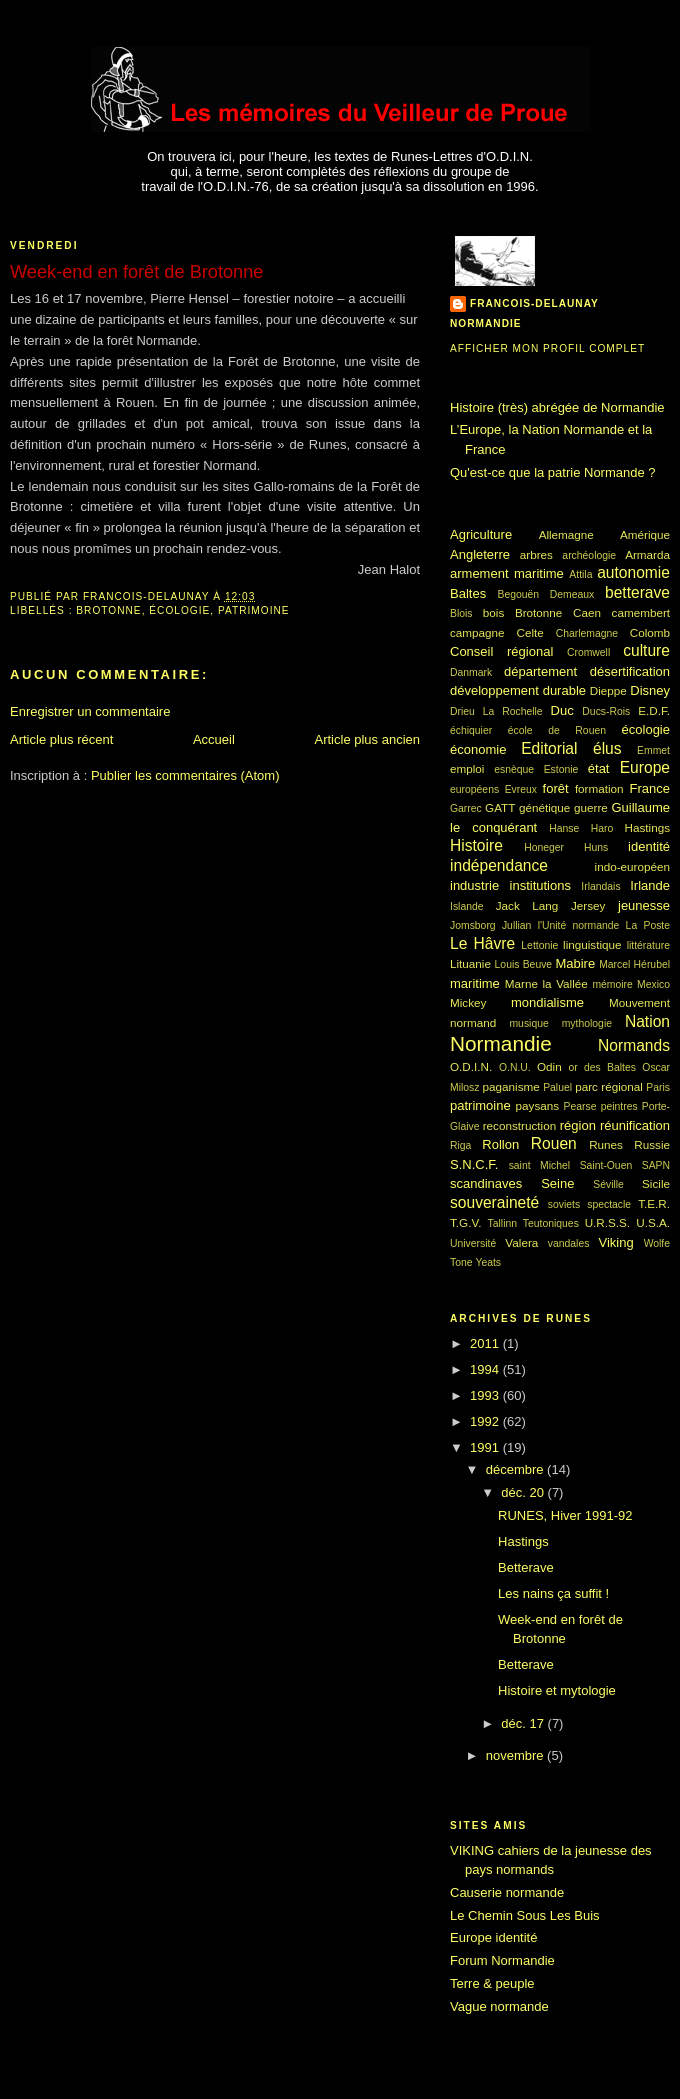 The image size is (680, 2099). Describe the element at coordinates (473, 925) in the screenshot. I see `Jomsborg` at that location.